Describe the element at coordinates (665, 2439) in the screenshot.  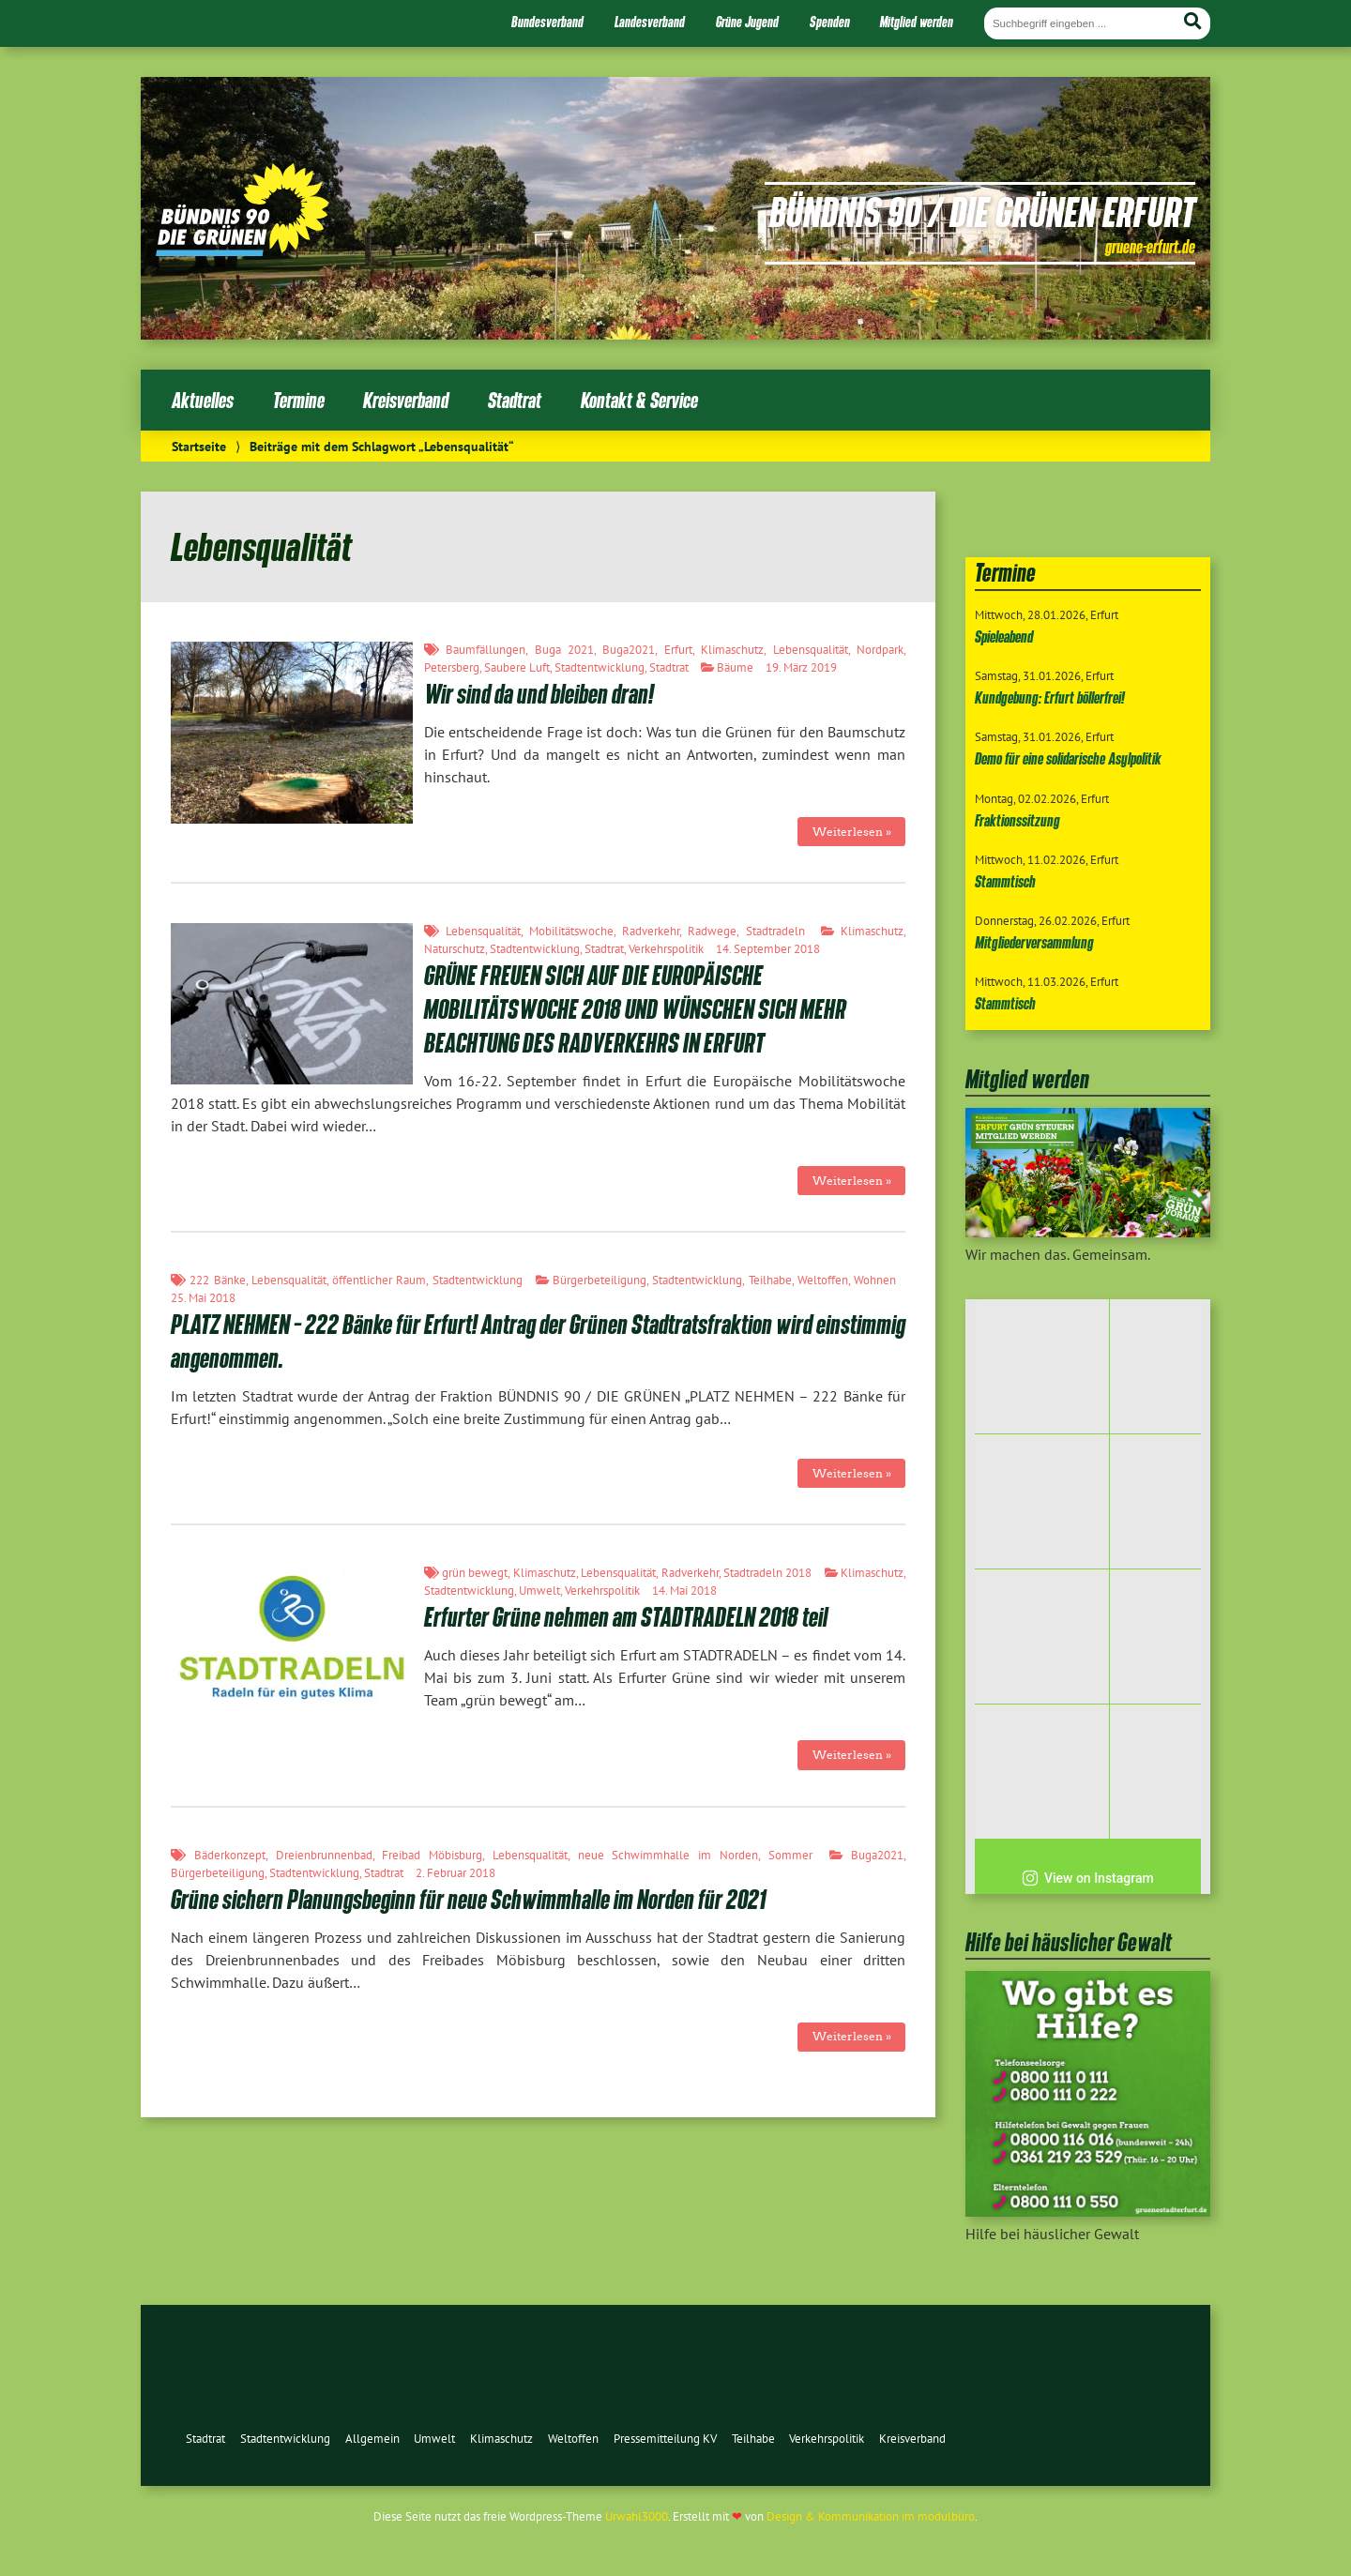
I see `Pressemitteilung KV` at that location.